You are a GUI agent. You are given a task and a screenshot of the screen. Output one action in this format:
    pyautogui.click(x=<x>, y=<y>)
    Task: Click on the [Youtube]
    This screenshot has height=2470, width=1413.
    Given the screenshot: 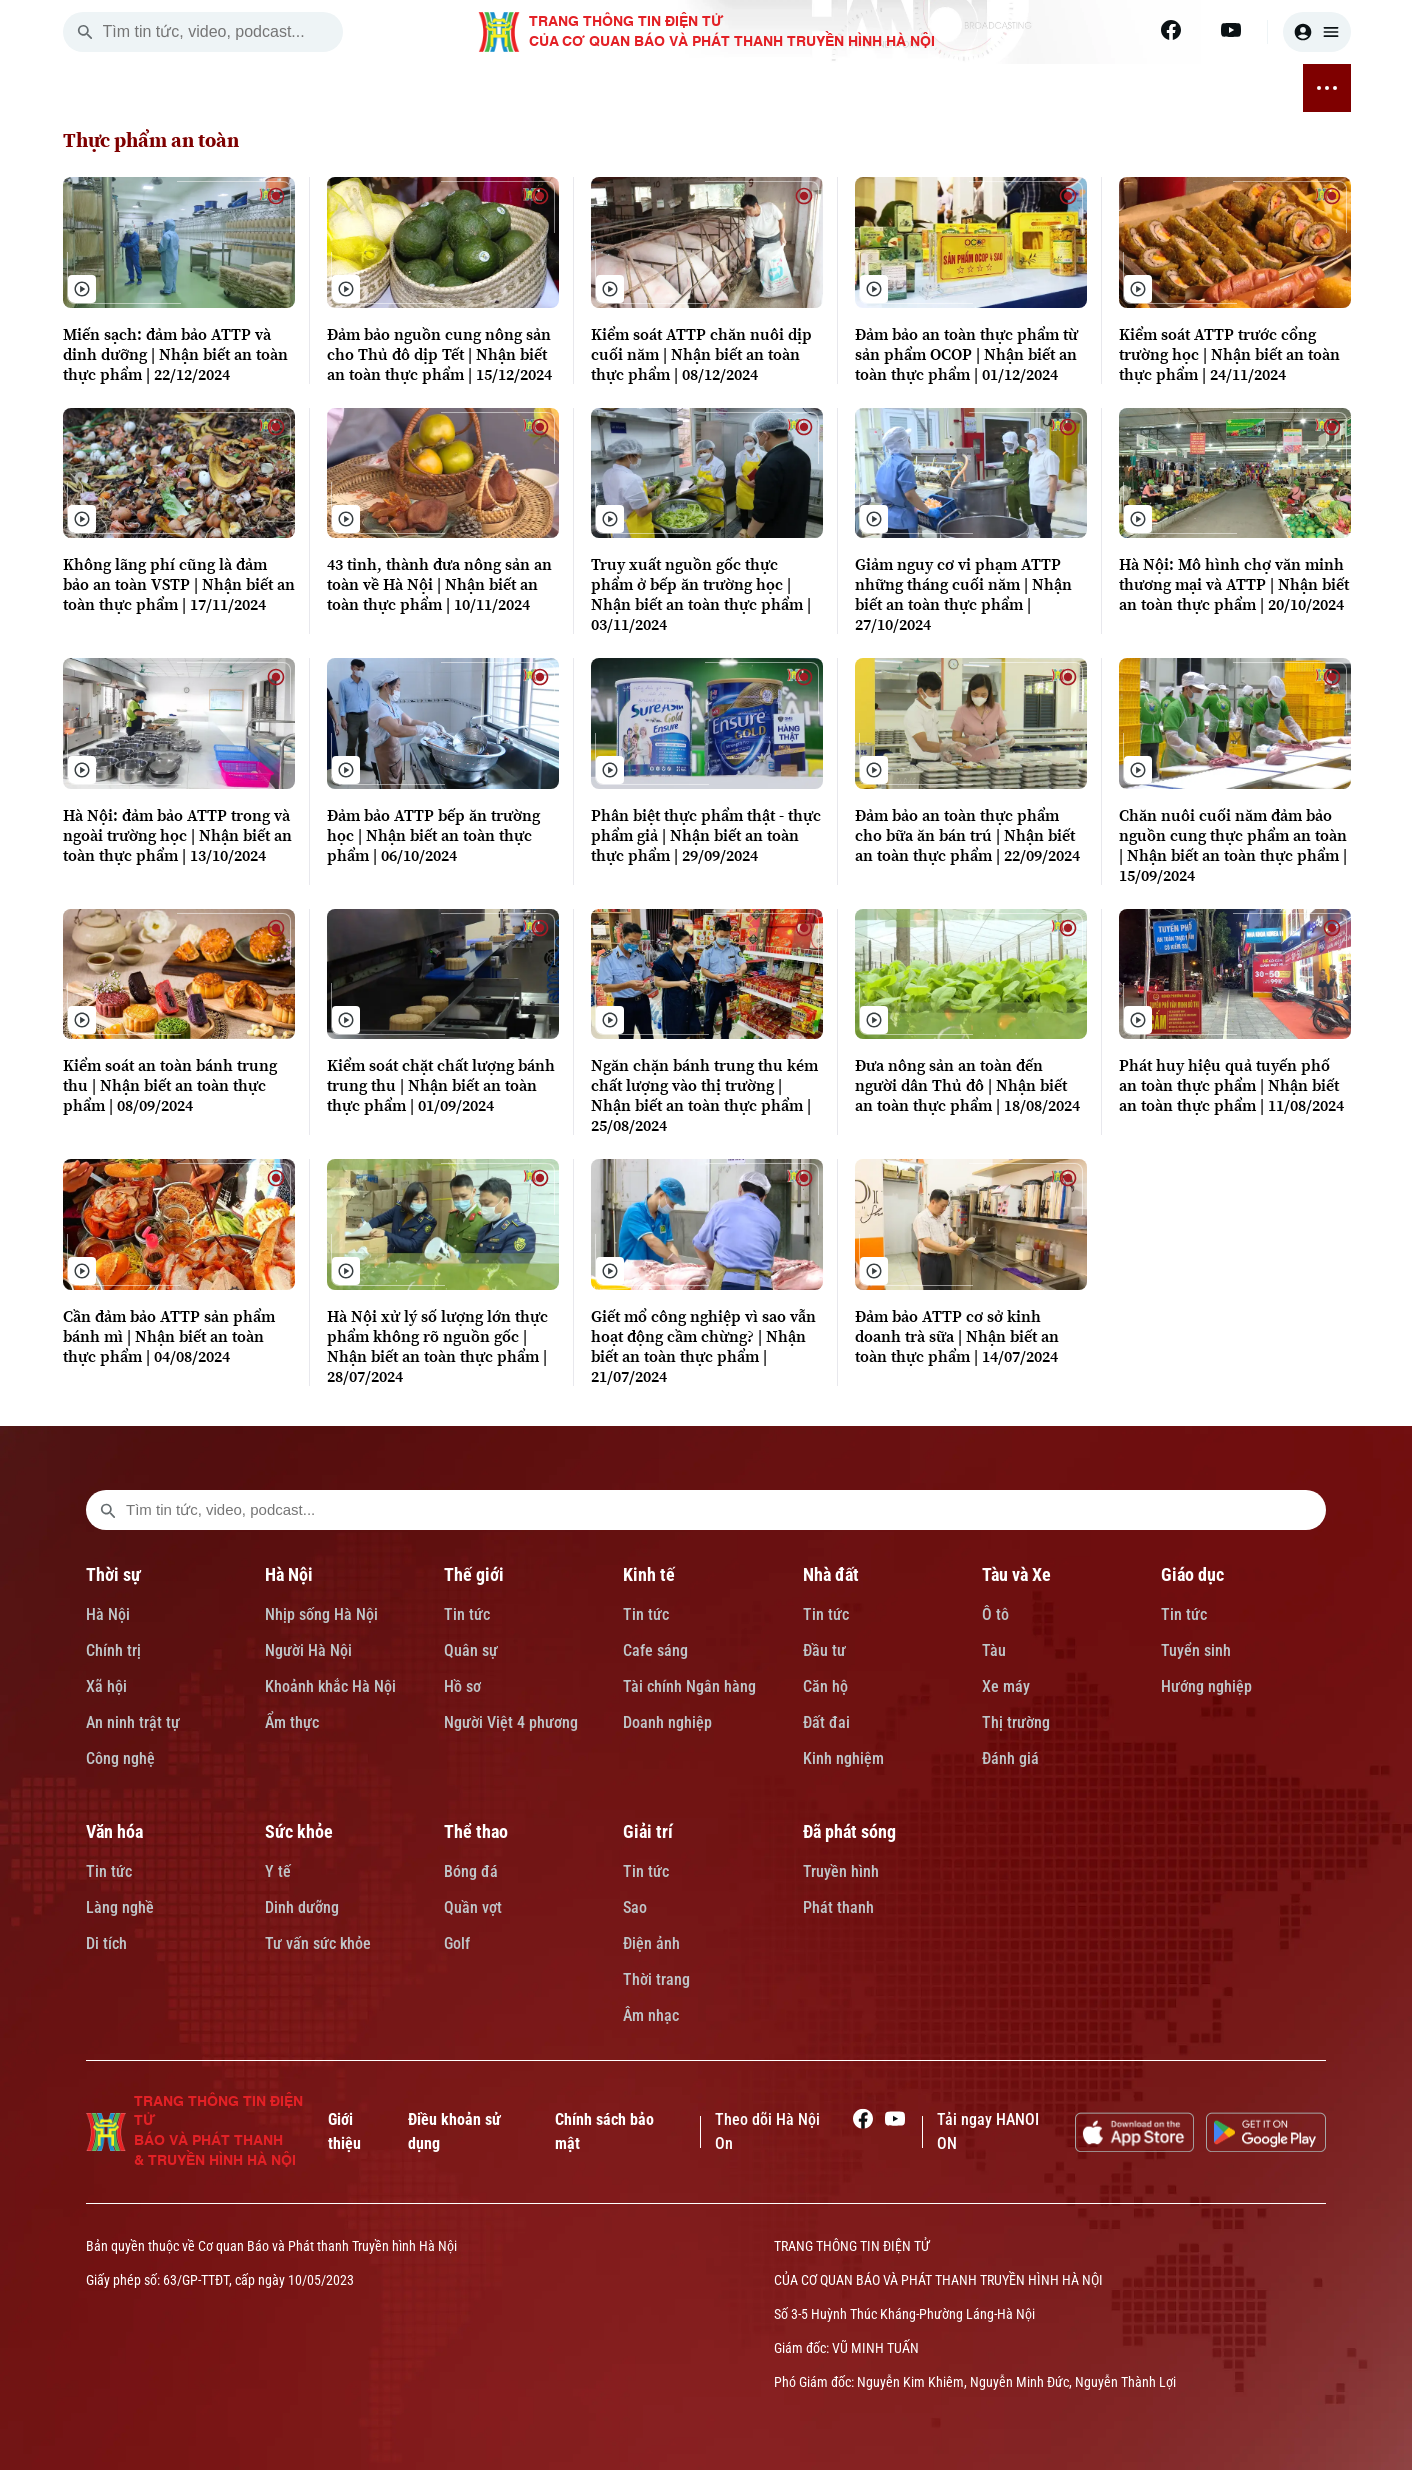 What is the action you would take?
    pyautogui.click(x=1231, y=30)
    